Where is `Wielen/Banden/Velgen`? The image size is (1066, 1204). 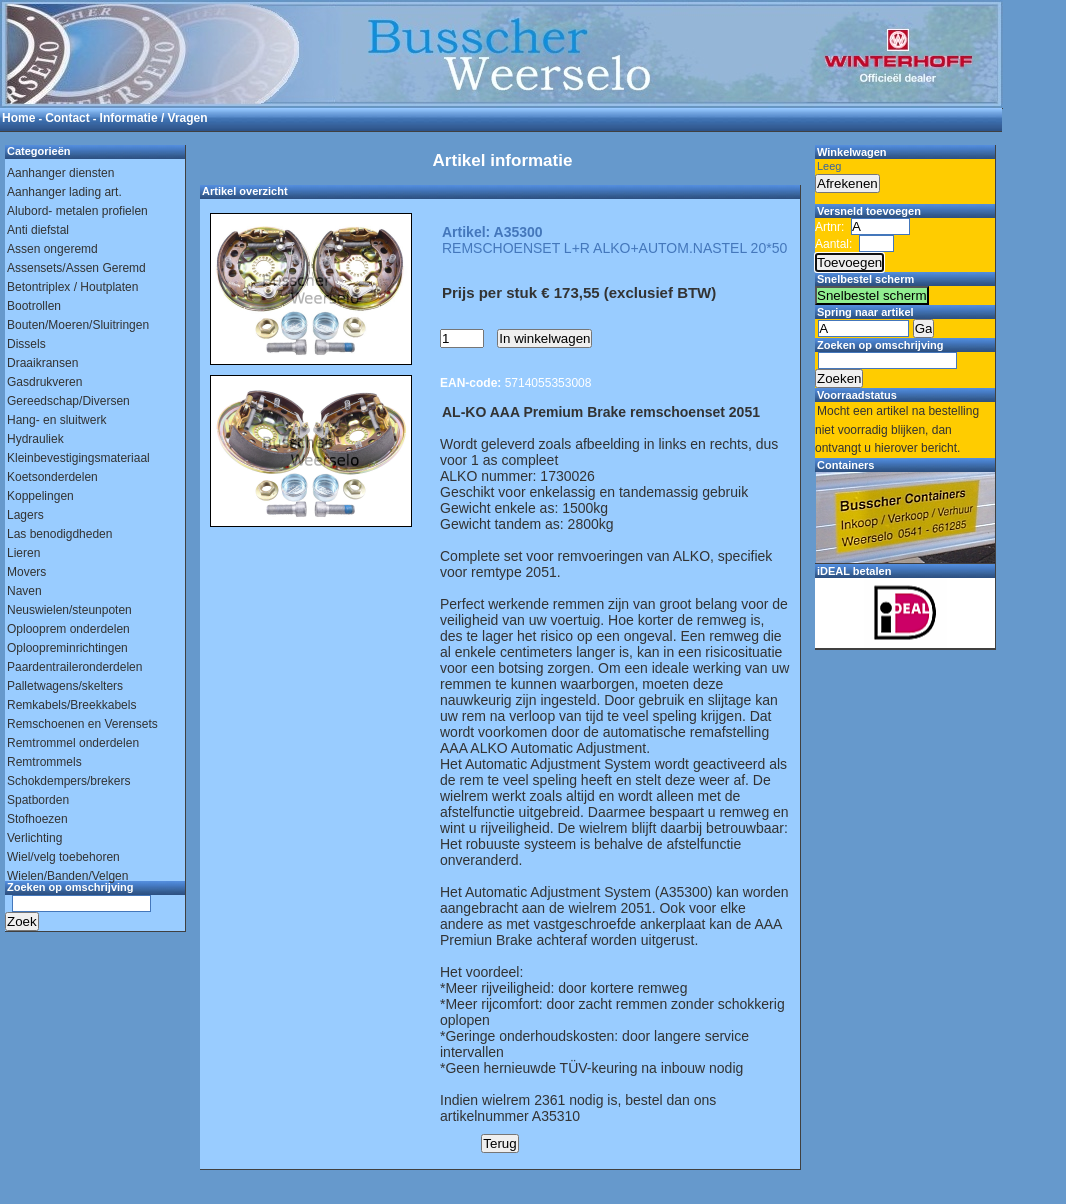 Wielen/Banden/Velgen is located at coordinates (67, 876).